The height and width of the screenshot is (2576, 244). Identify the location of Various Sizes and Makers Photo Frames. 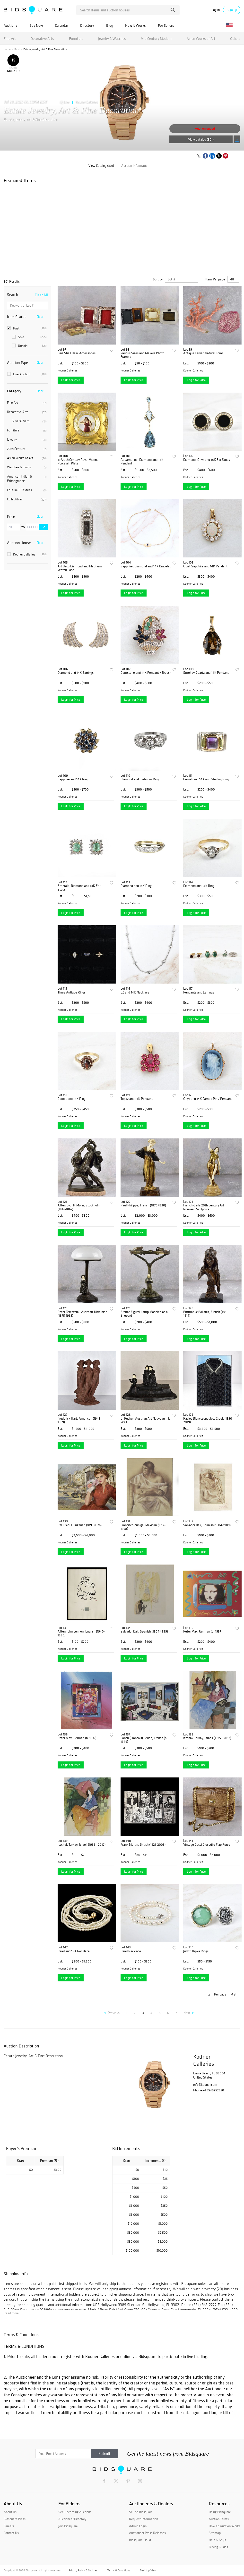
(142, 355).